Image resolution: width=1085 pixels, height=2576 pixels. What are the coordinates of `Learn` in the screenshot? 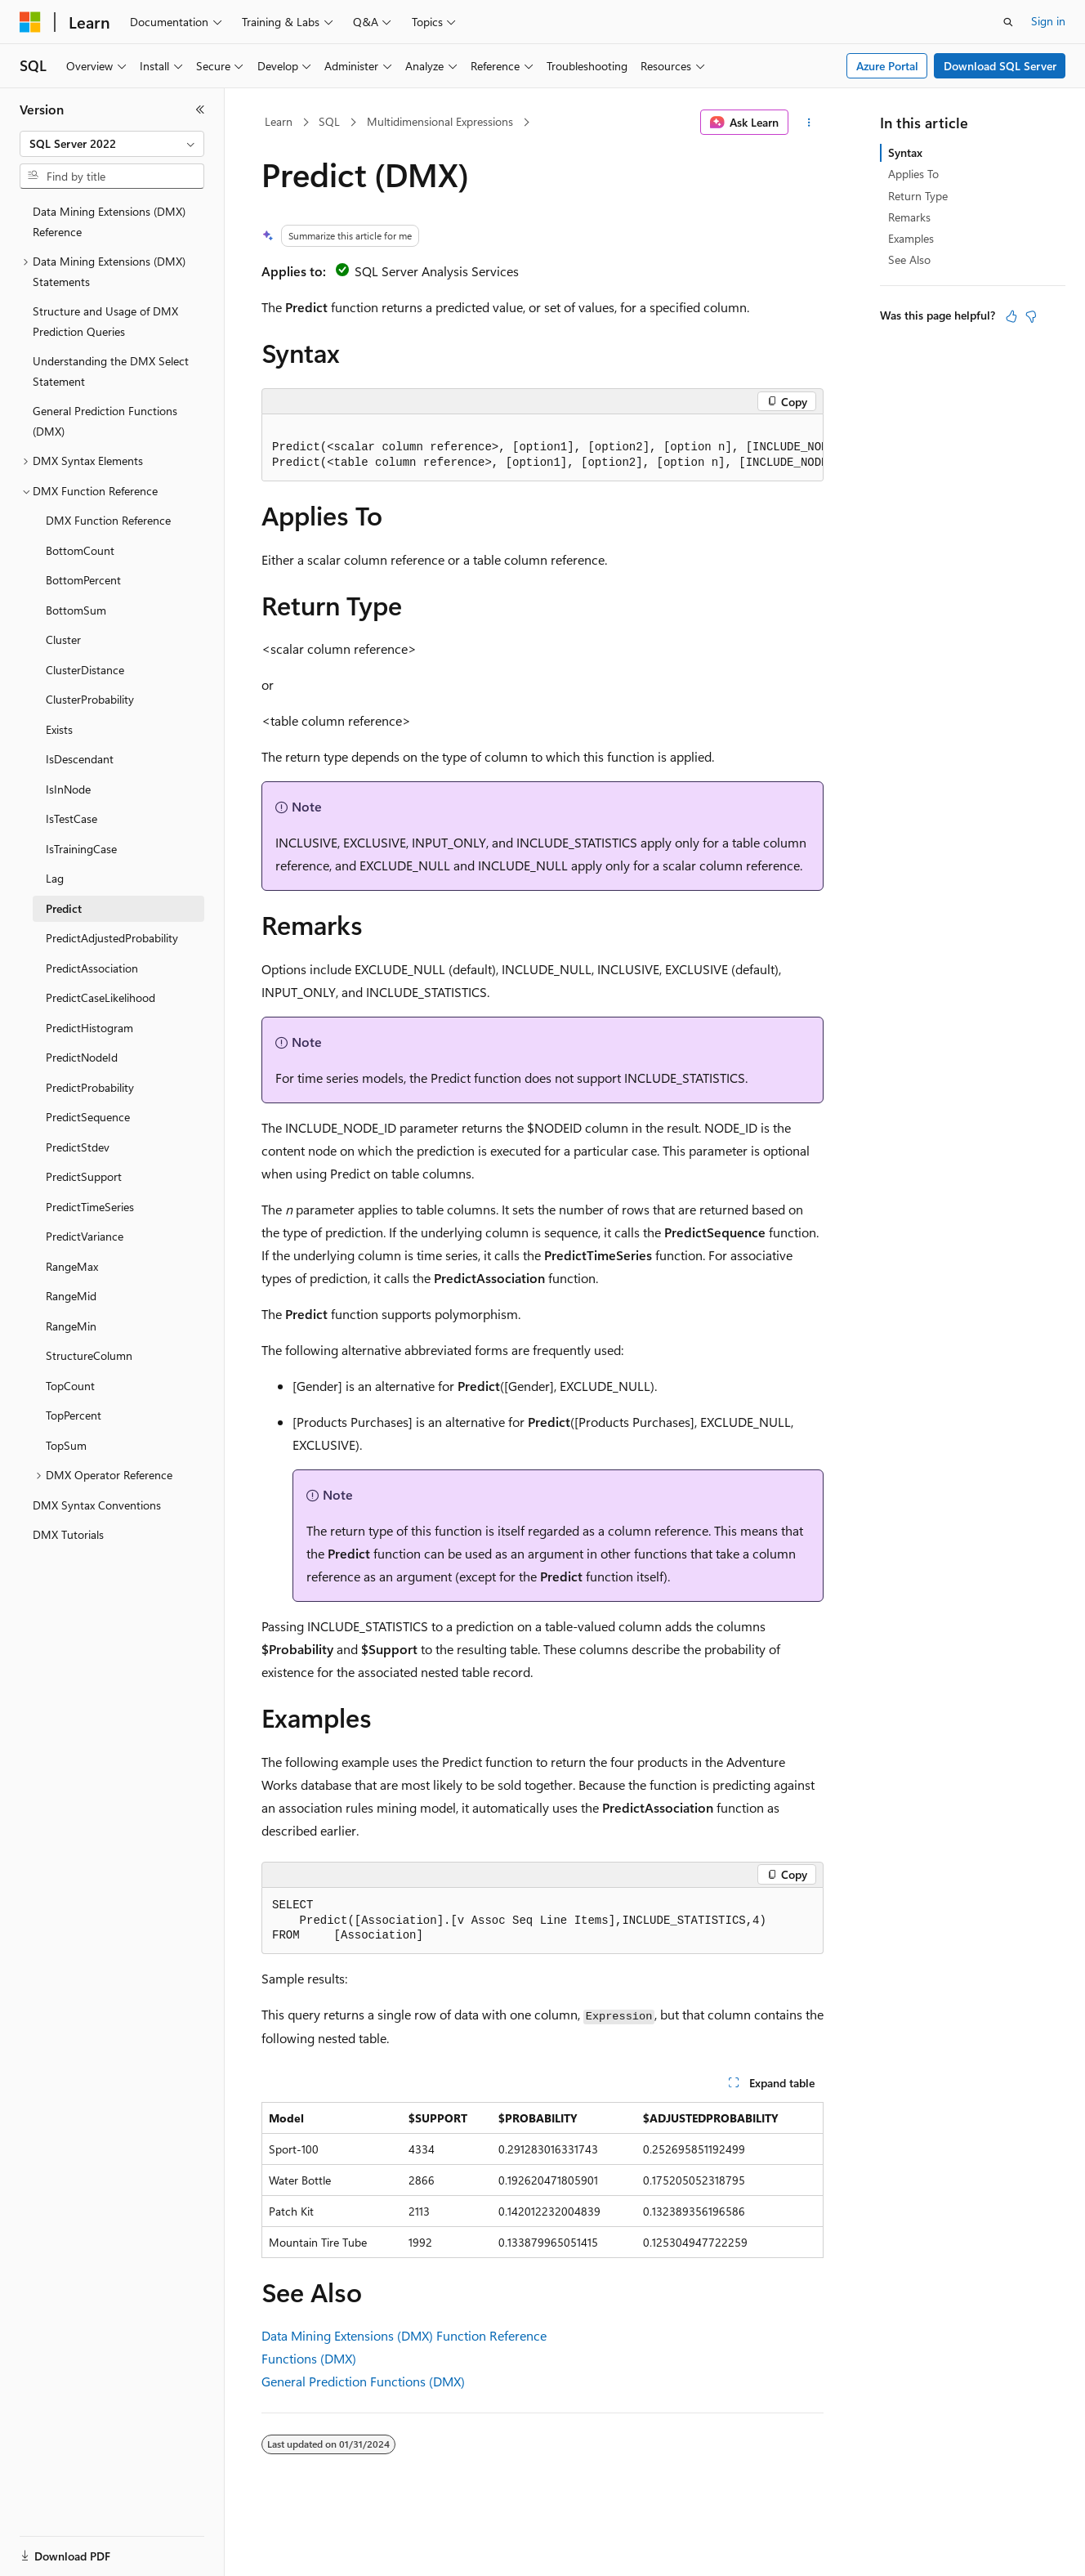 It's located at (278, 121).